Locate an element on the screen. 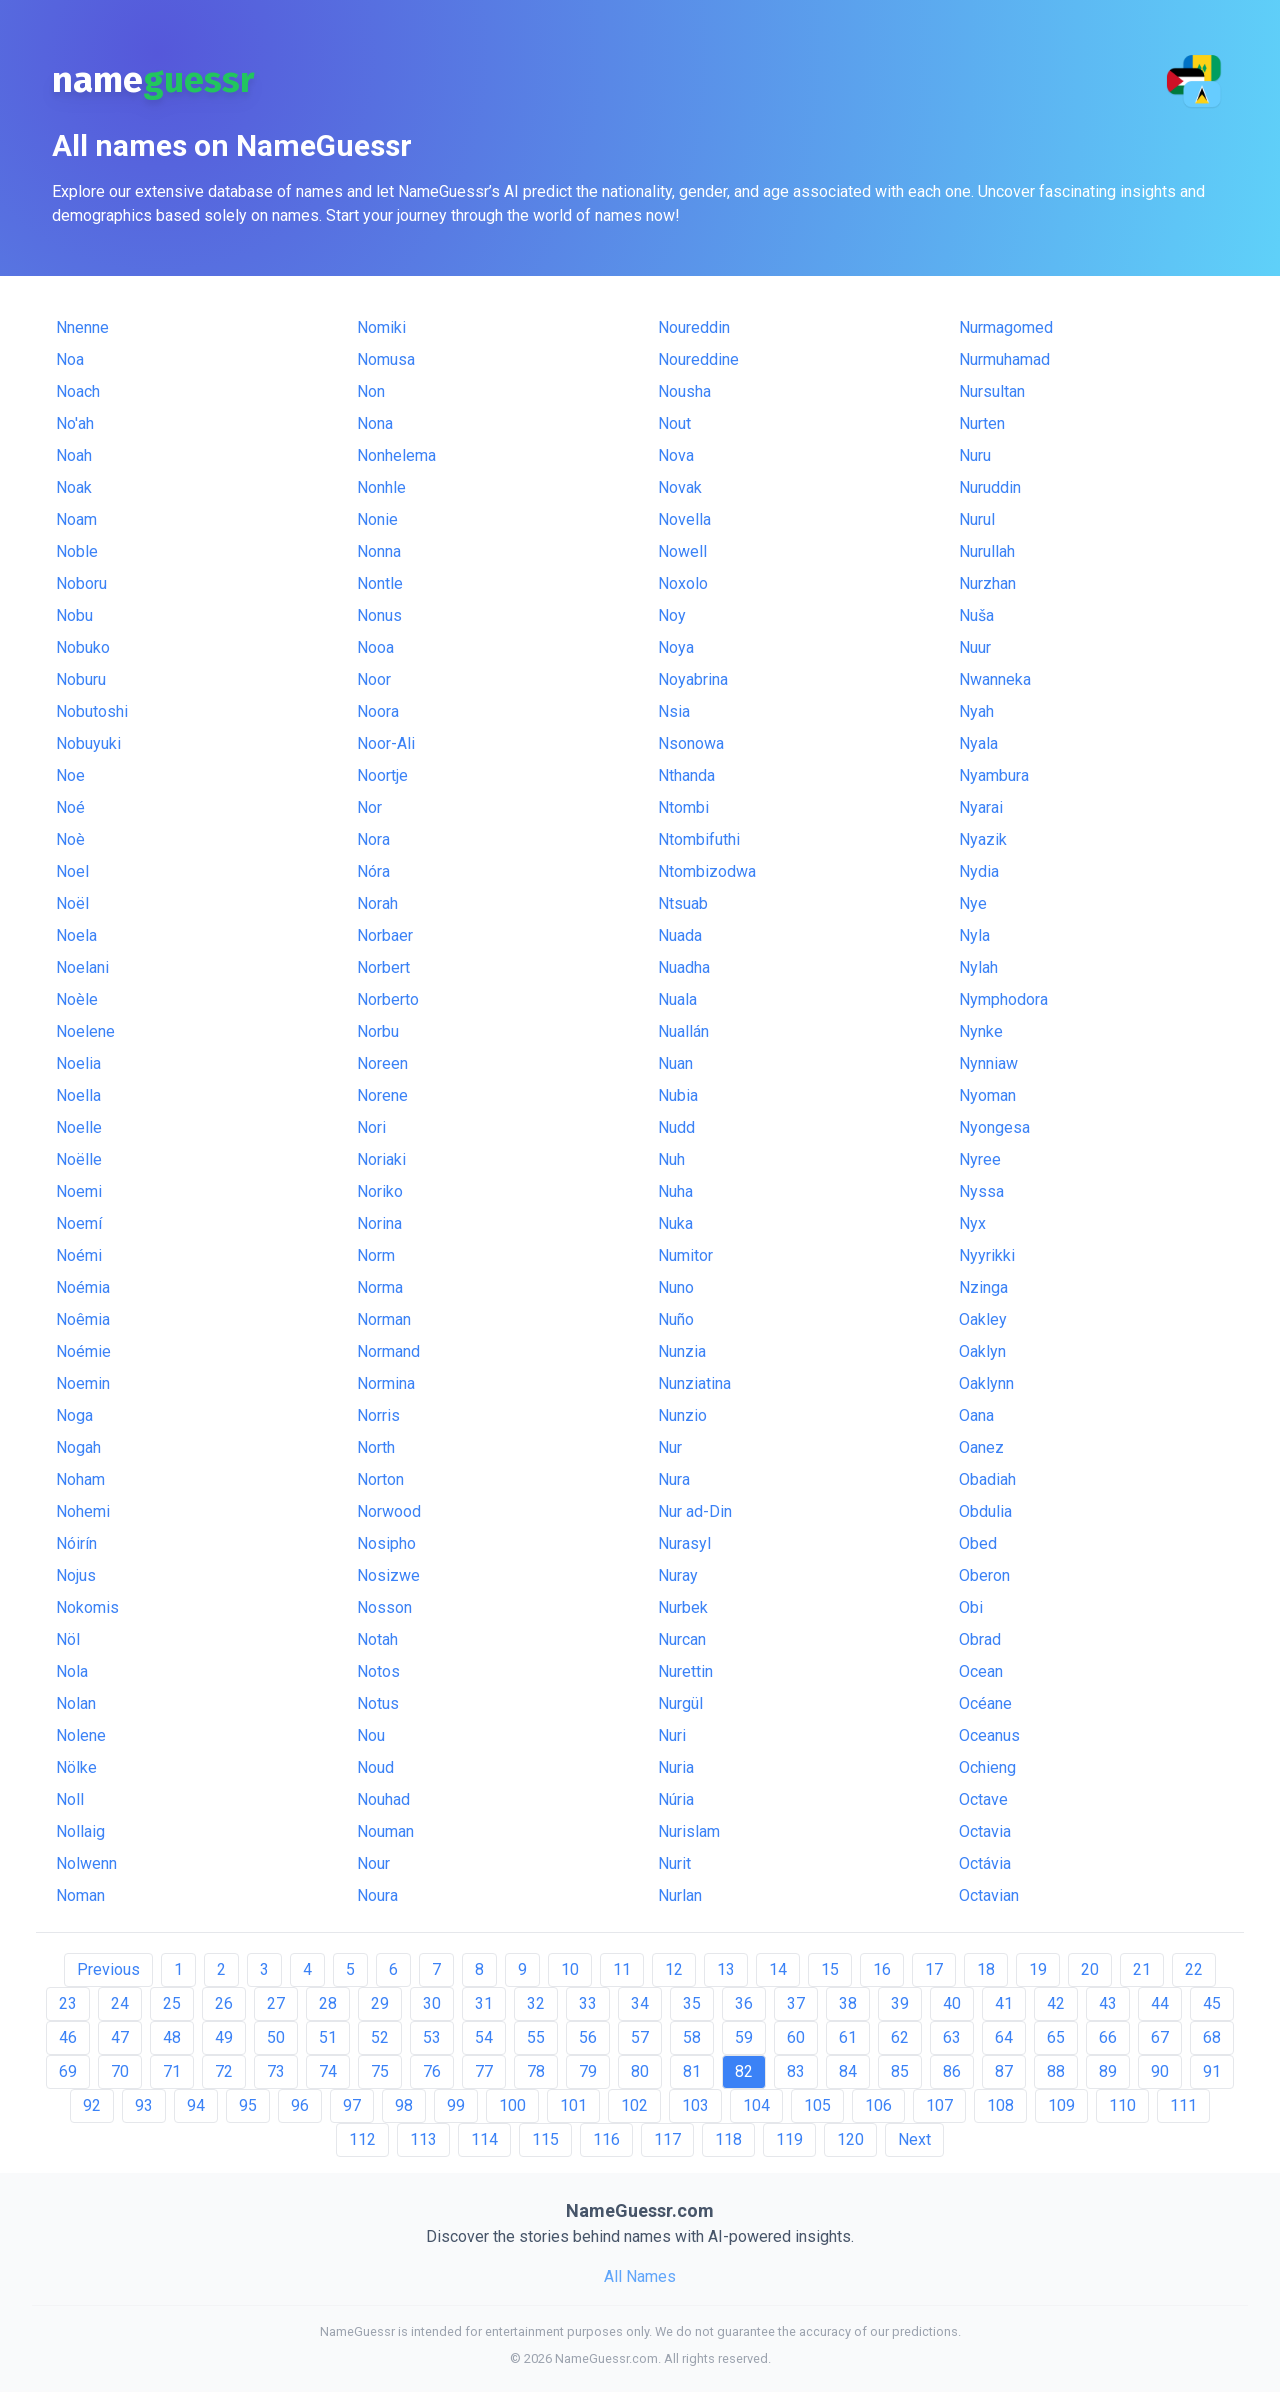 This screenshot has height=2392, width=1280. No'ah is located at coordinates (75, 423).